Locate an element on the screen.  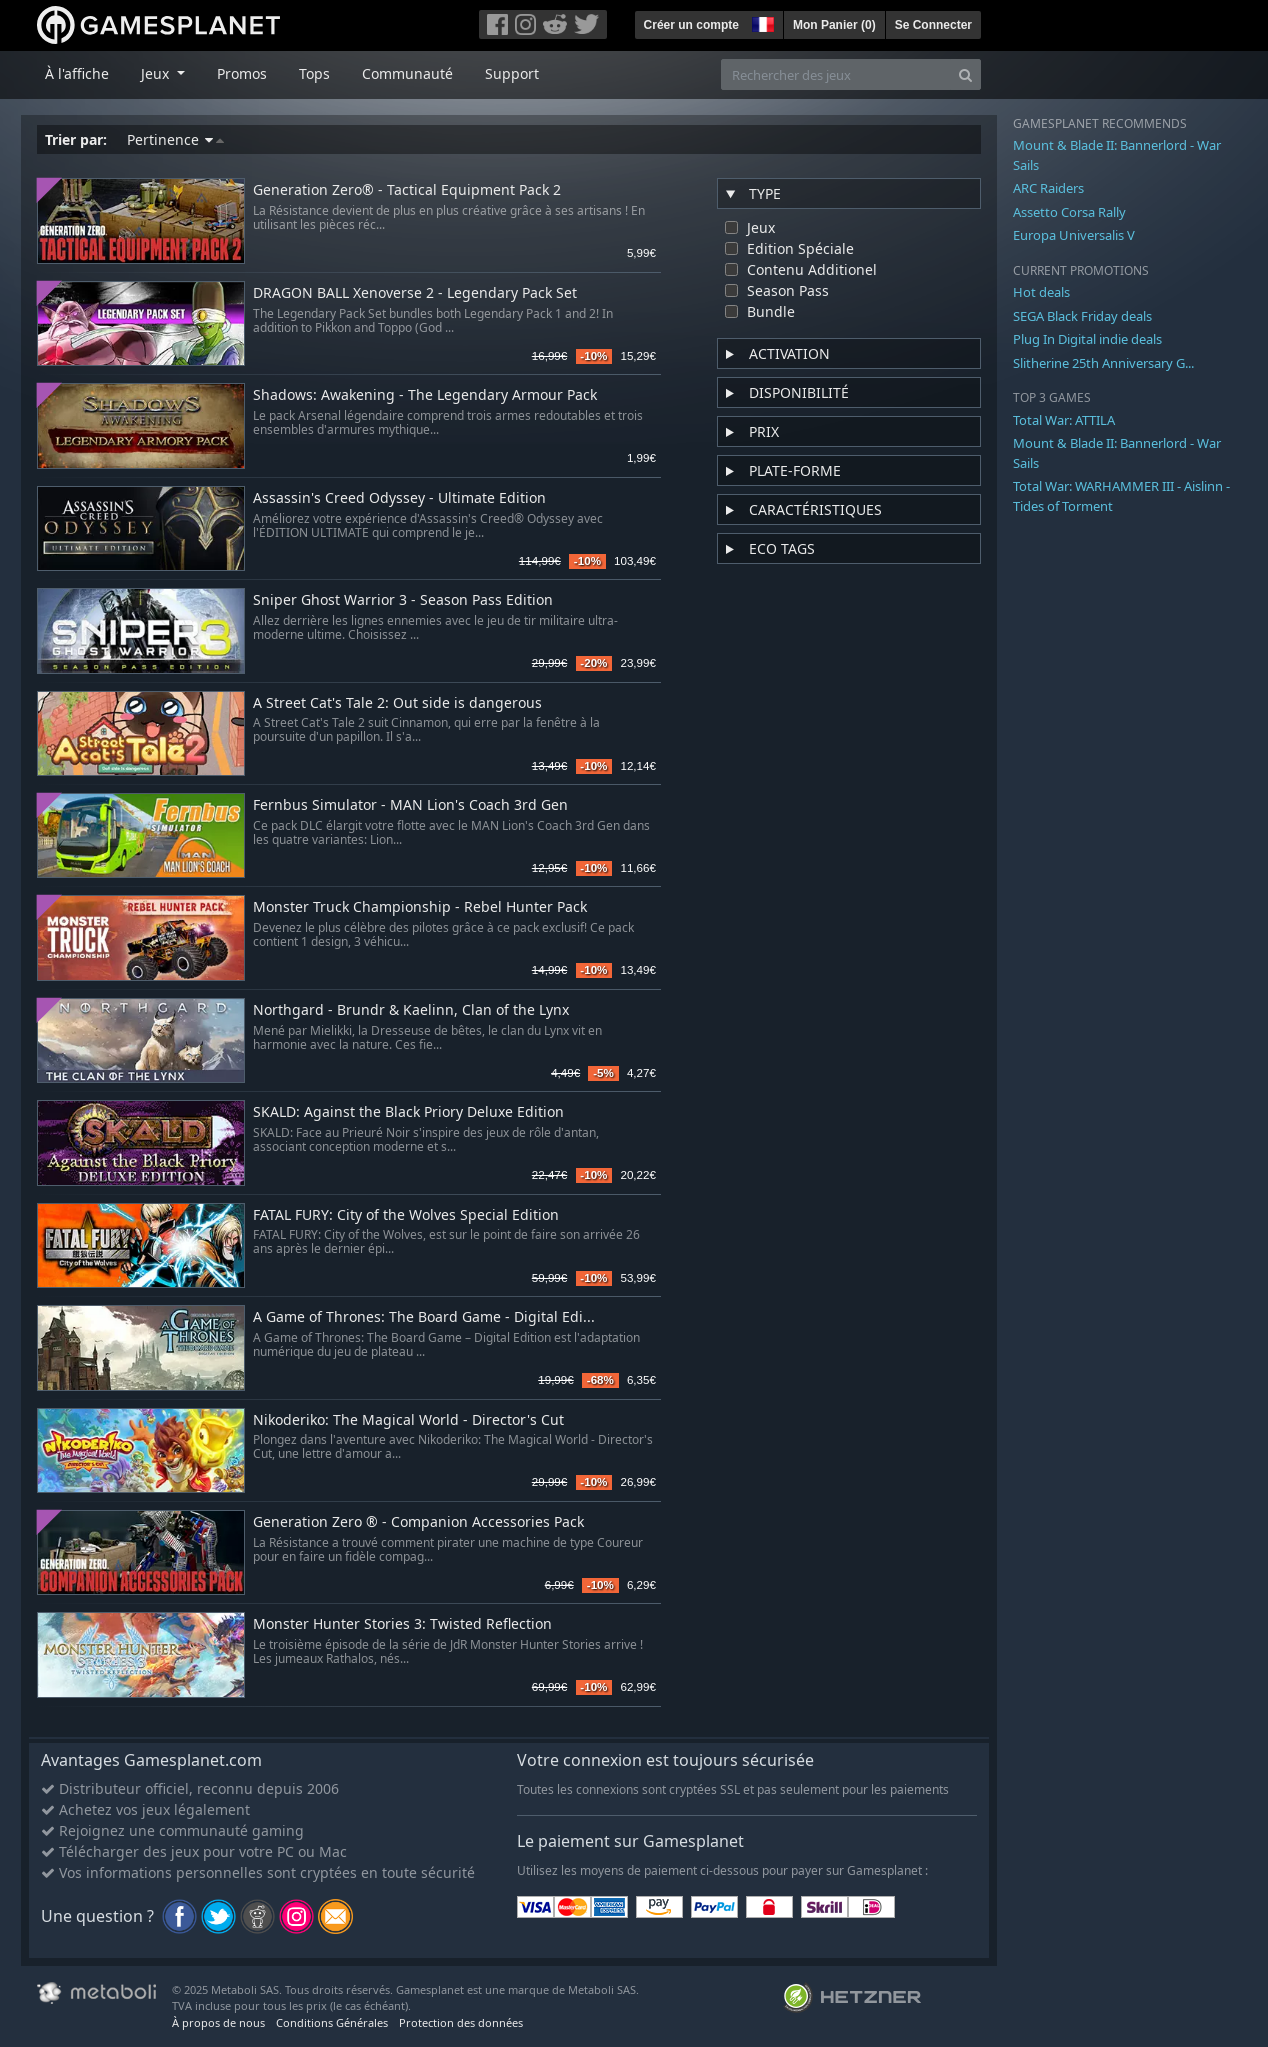
Protection des données is located at coordinates (461, 2022).